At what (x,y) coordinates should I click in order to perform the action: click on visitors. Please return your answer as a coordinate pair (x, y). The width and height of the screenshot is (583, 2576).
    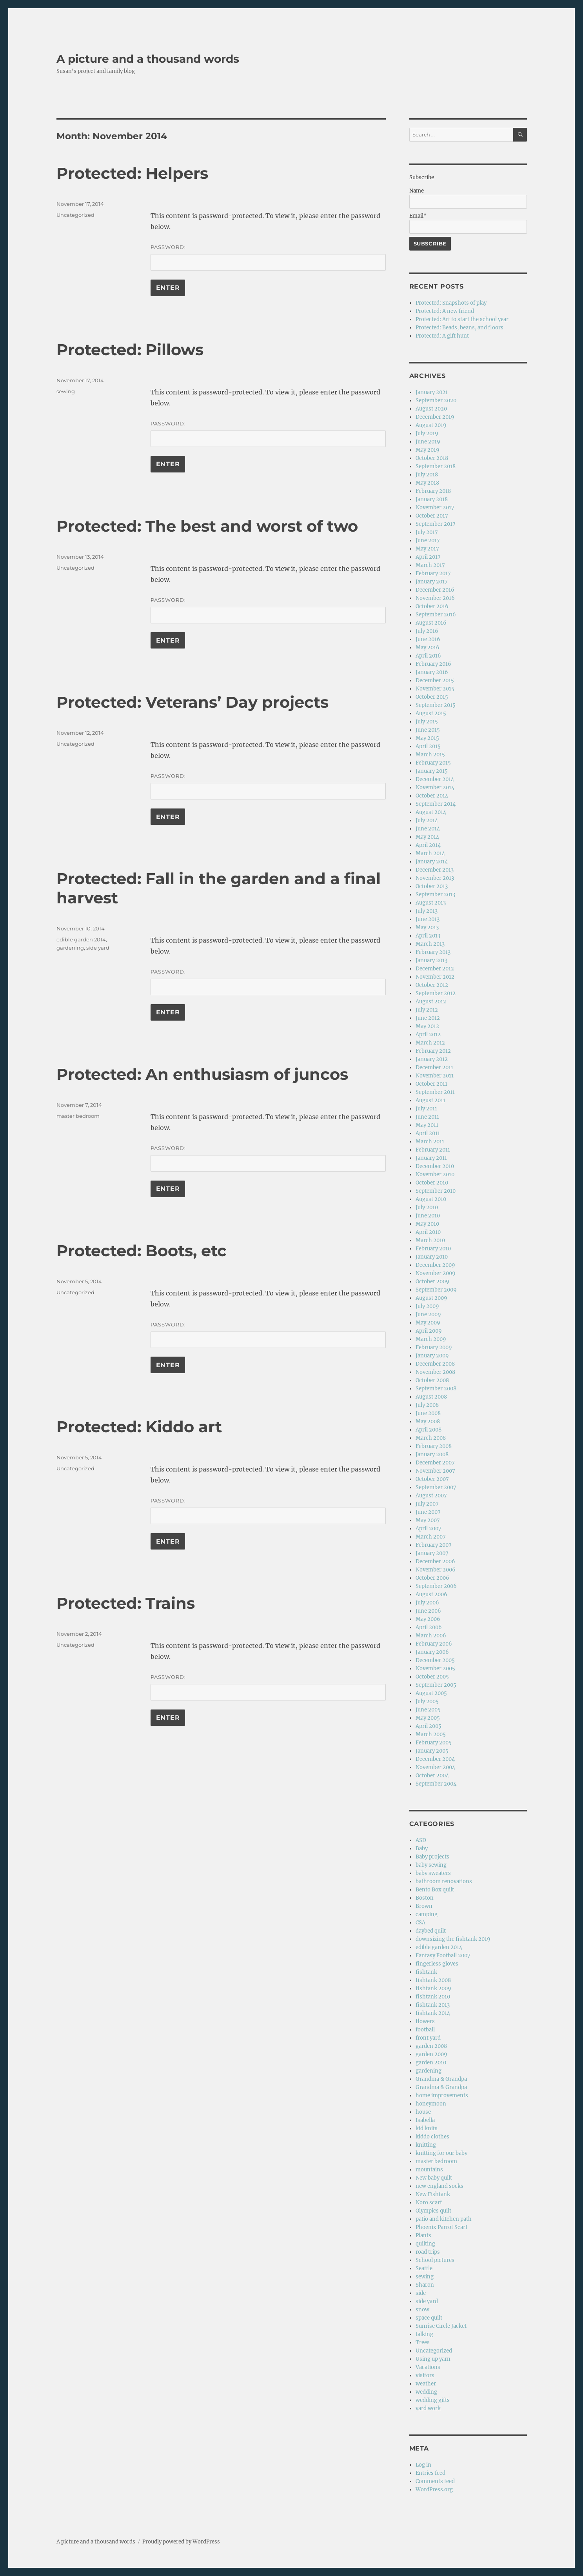
    Looking at the image, I should click on (425, 2375).